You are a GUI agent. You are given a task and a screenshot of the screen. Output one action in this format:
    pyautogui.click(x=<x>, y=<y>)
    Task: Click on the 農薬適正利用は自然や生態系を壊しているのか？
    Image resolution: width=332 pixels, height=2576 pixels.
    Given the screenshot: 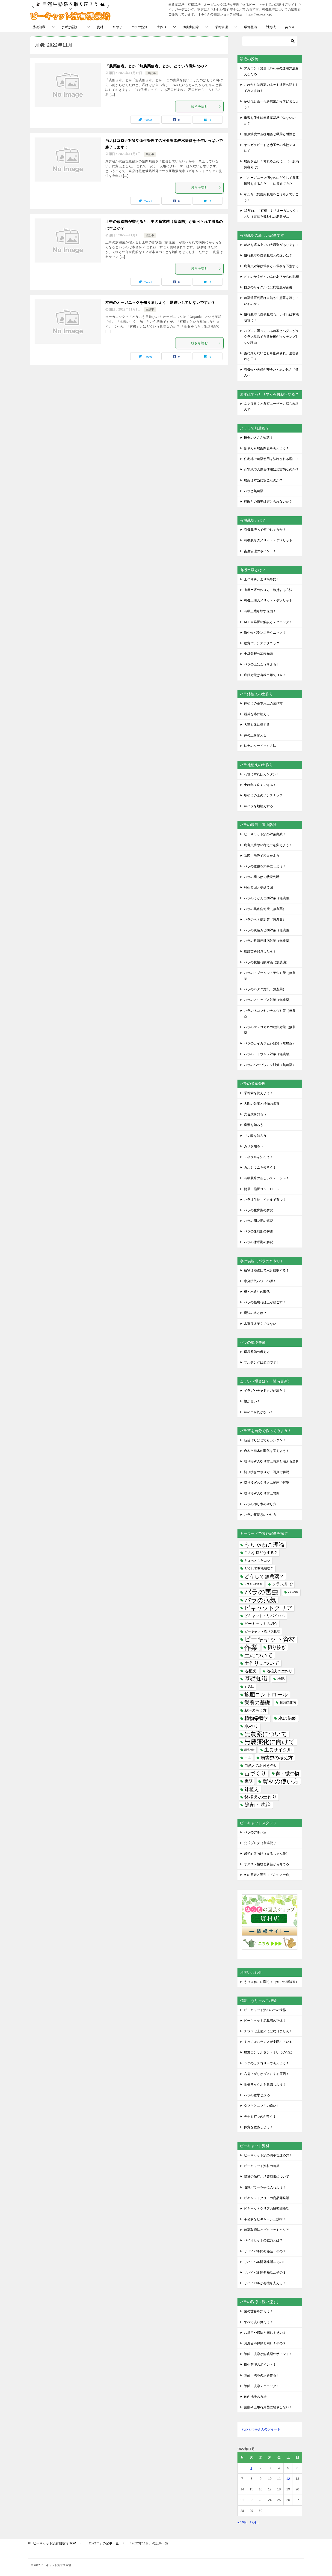 What is the action you would take?
    pyautogui.click(x=271, y=300)
    